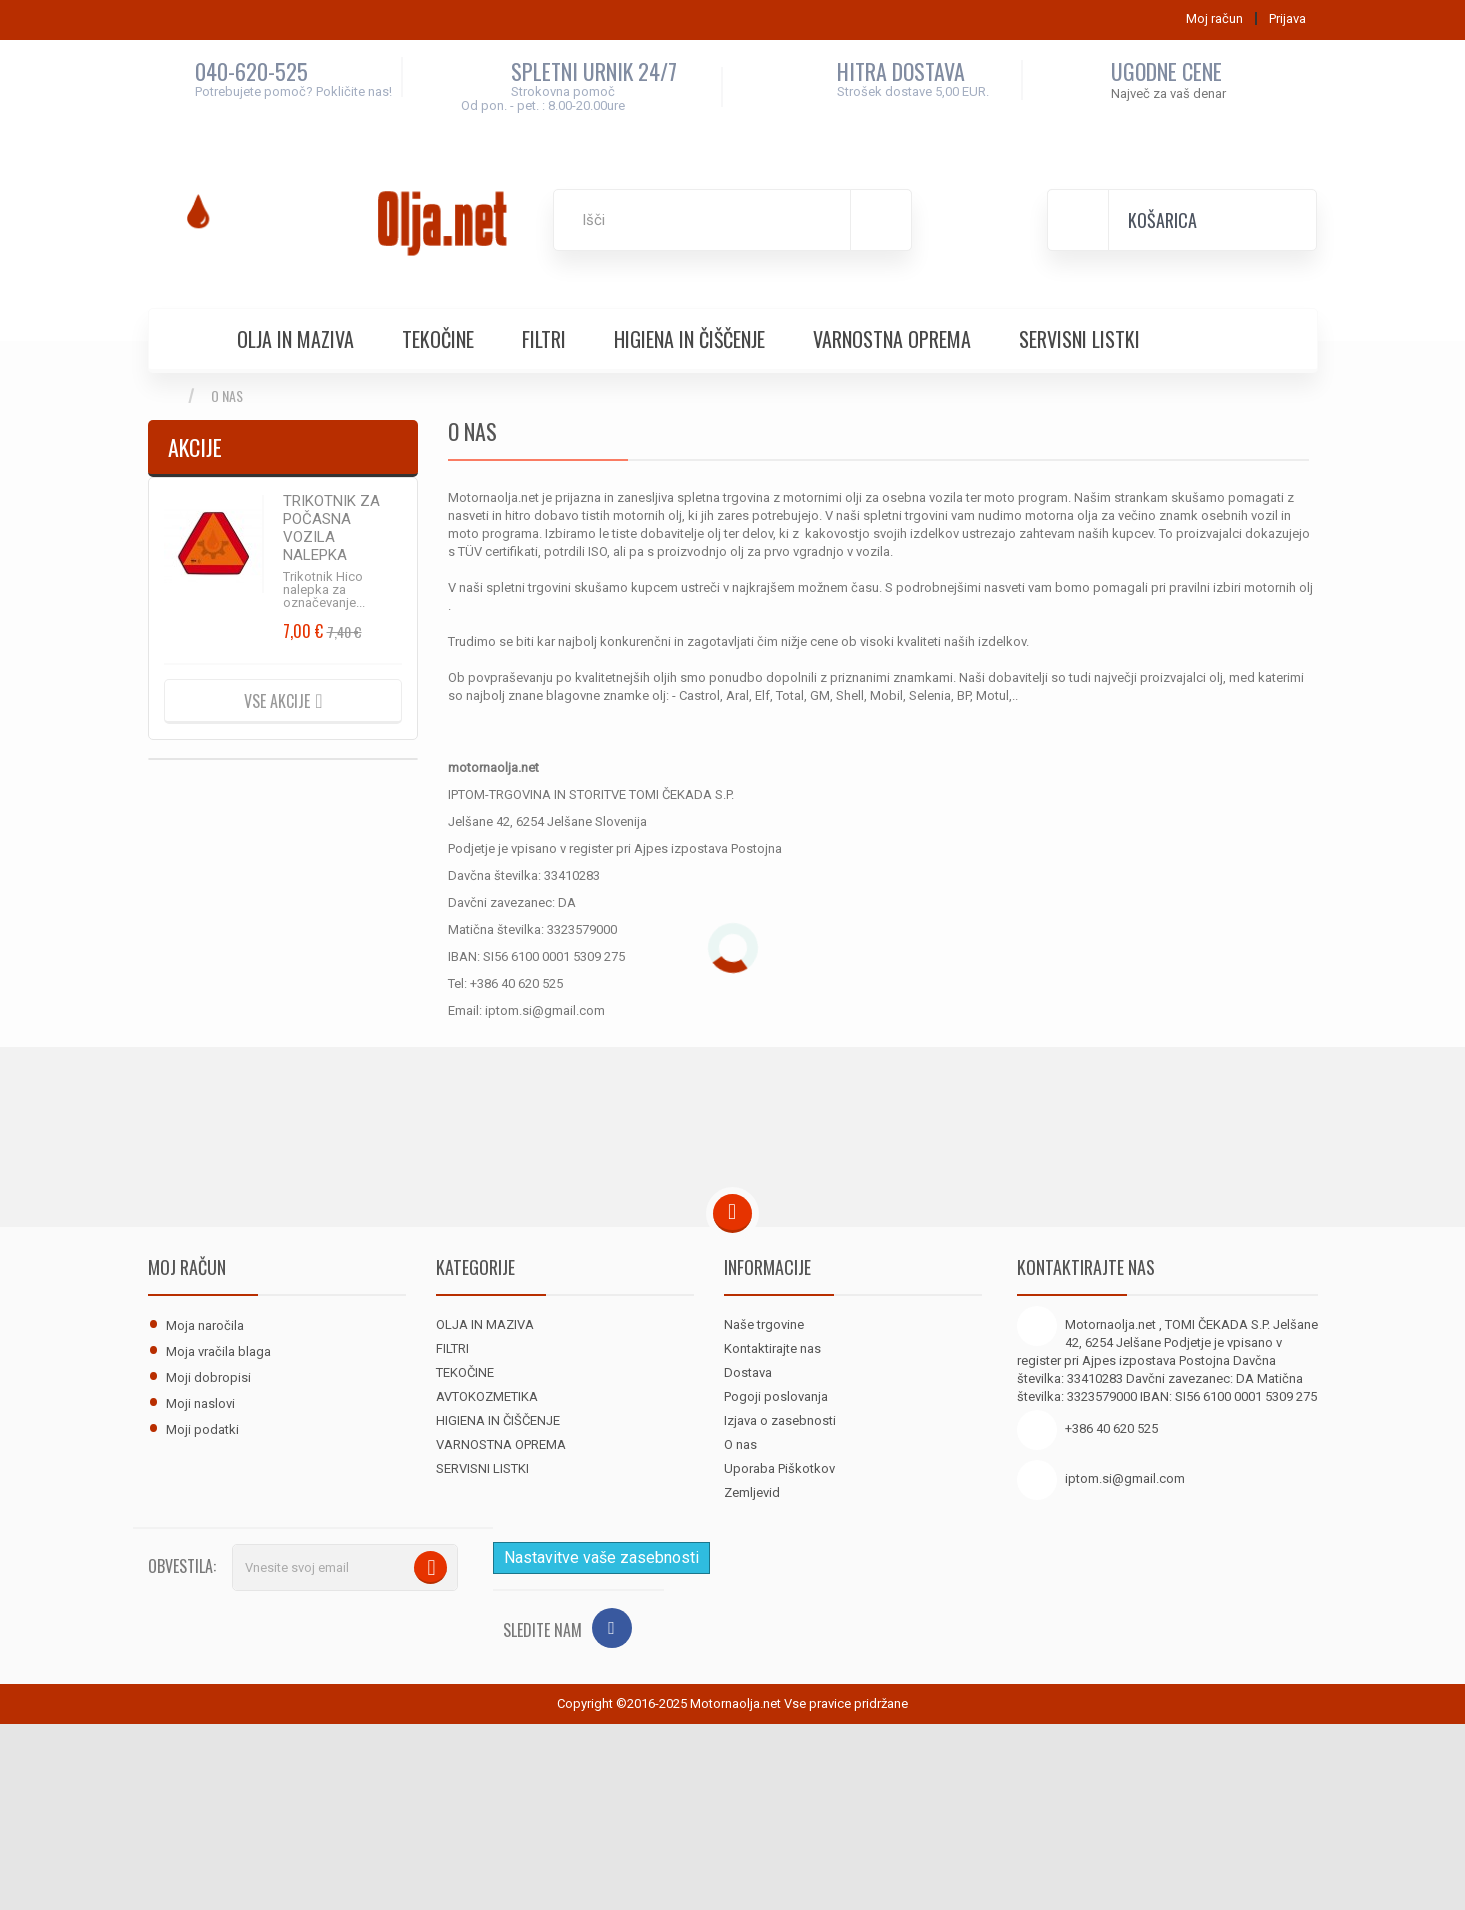 The image size is (1465, 1910). Describe the element at coordinates (208, 1377) in the screenshot. I see `Moji dobropisi` at that location.